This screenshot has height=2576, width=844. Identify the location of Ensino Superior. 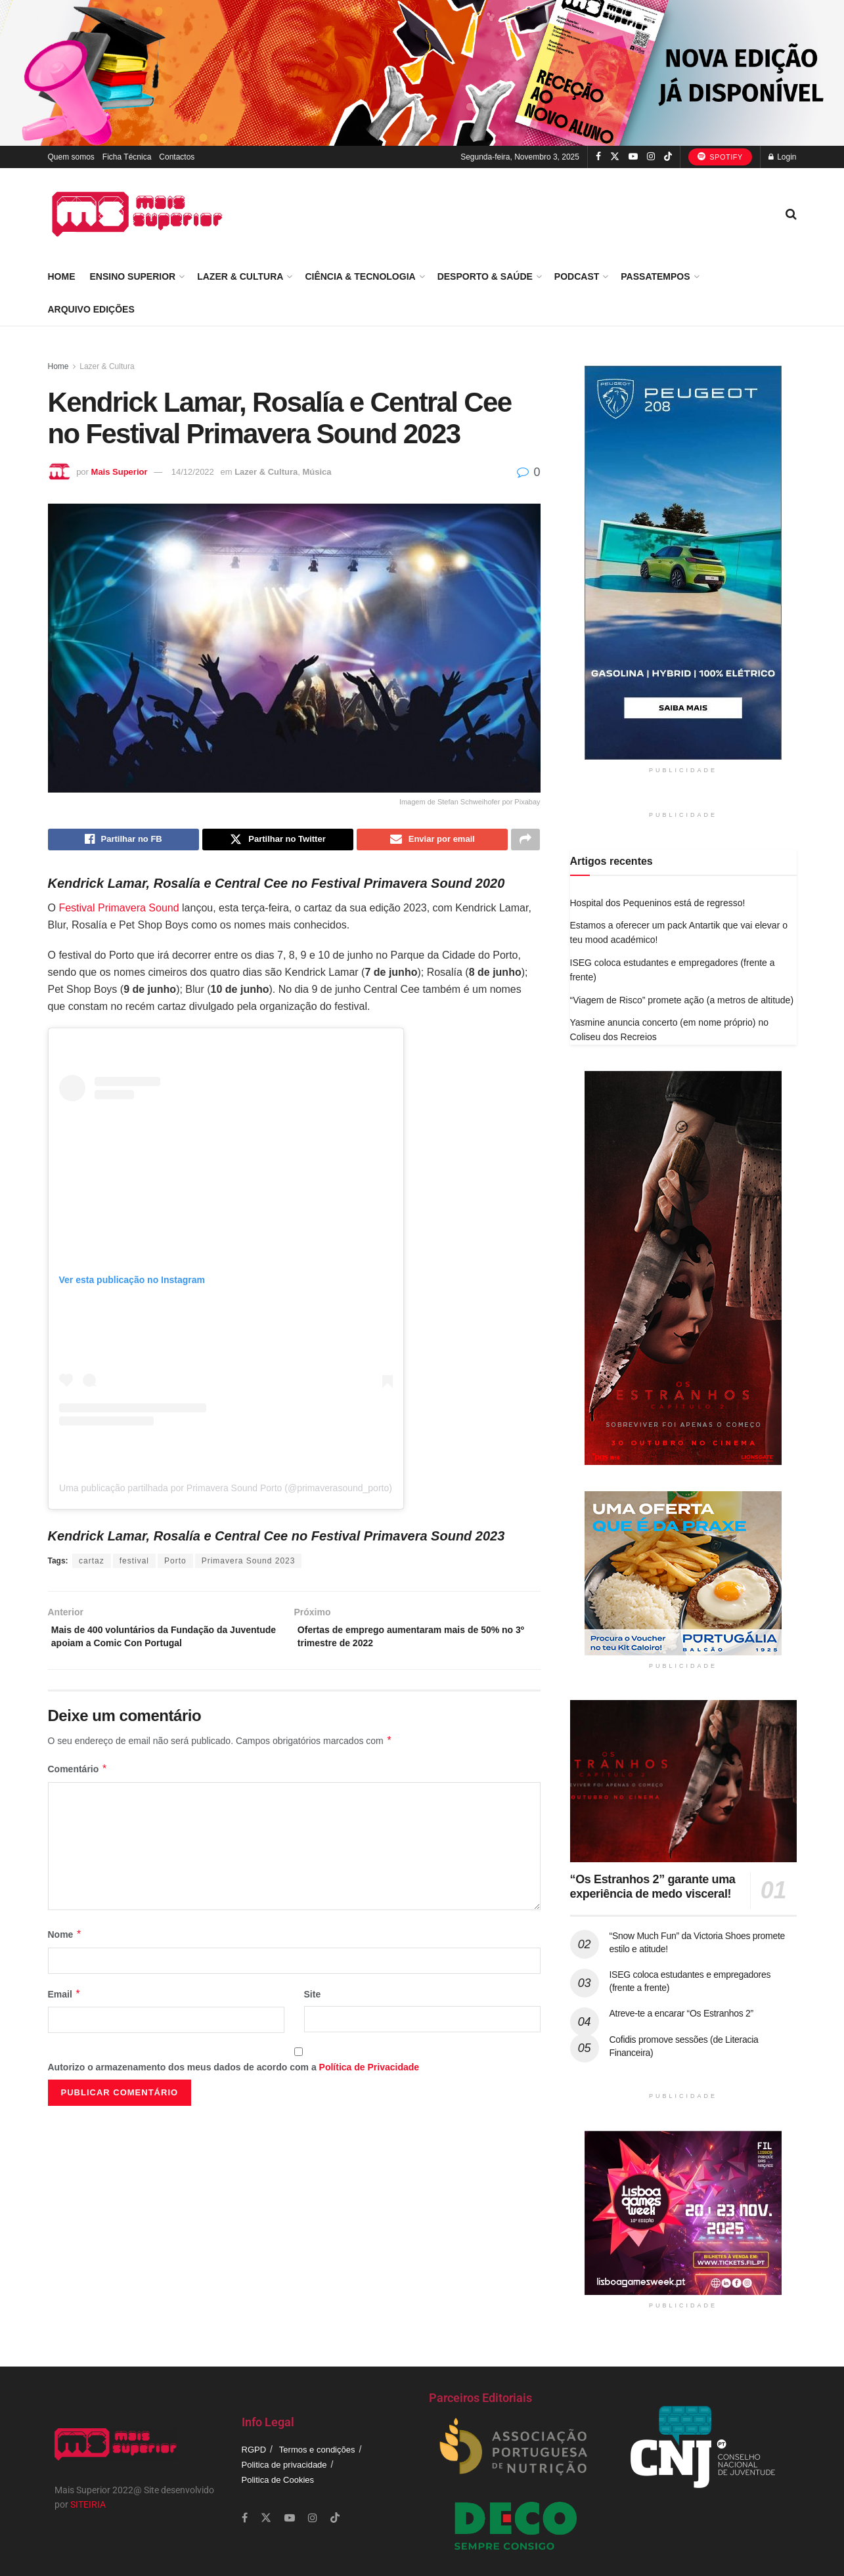
(133, 276).